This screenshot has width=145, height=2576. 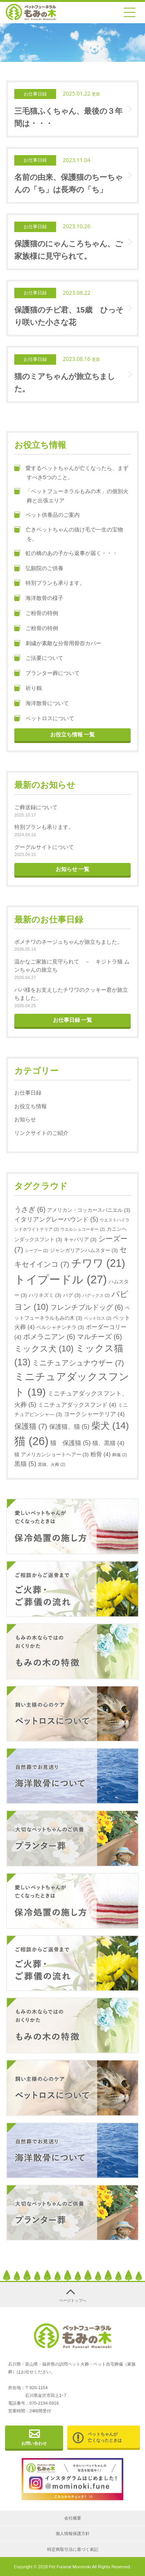 What do you see at coordinates (88, 1210) in the screenshot?
I see `アメリカン・コッカースパニエル [アメリカン・コッカースパニエル (3個の項目)]` at bounding box center [88, 1210].